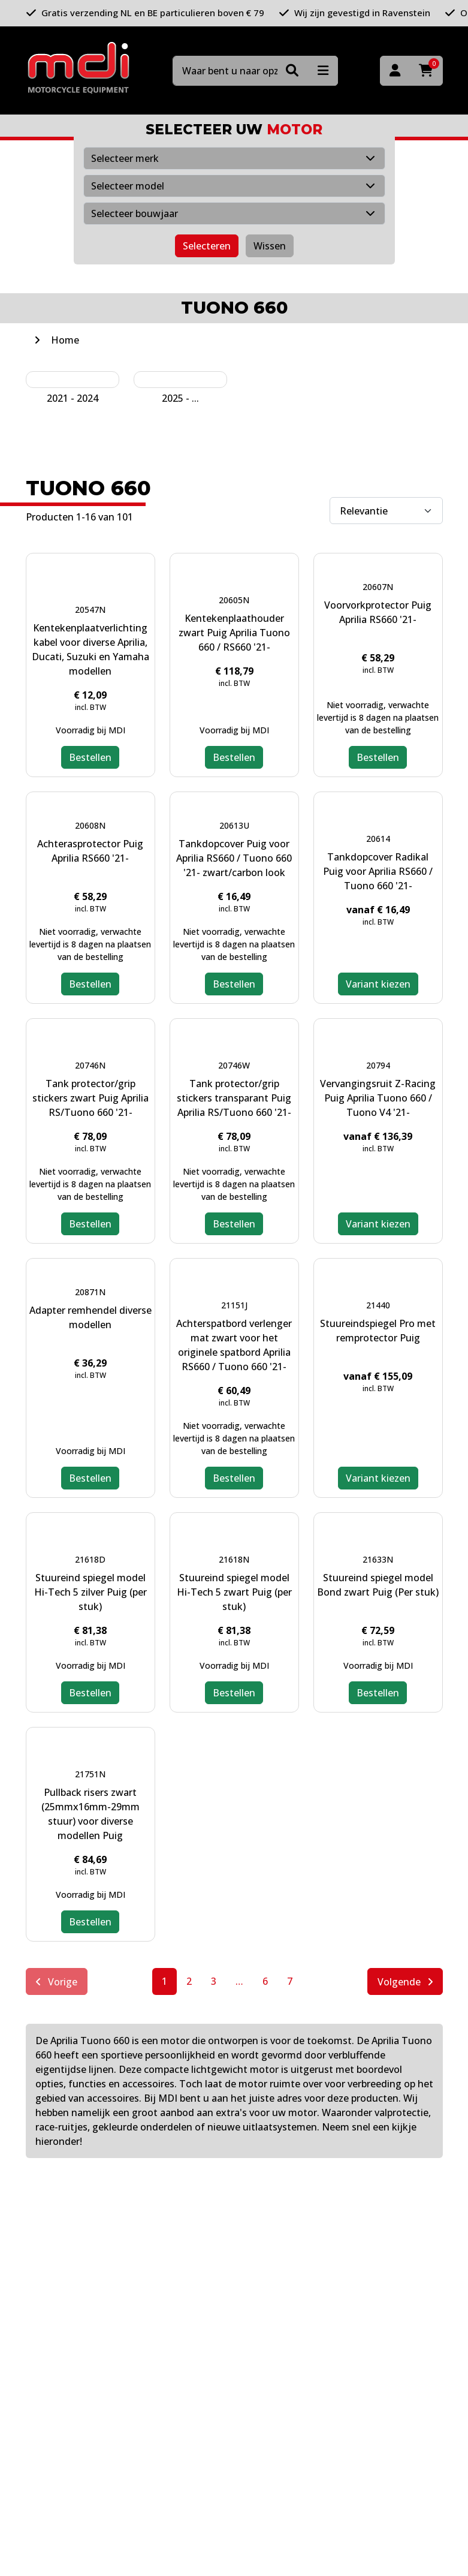 The width and height of the screenshot is (468, 2576). Describe the element at coordinates (234, 1592) in the screenshot. I see `Stuureind spiegel model Hi-Tech 5 zwart Puig (per stuk)` at that location.